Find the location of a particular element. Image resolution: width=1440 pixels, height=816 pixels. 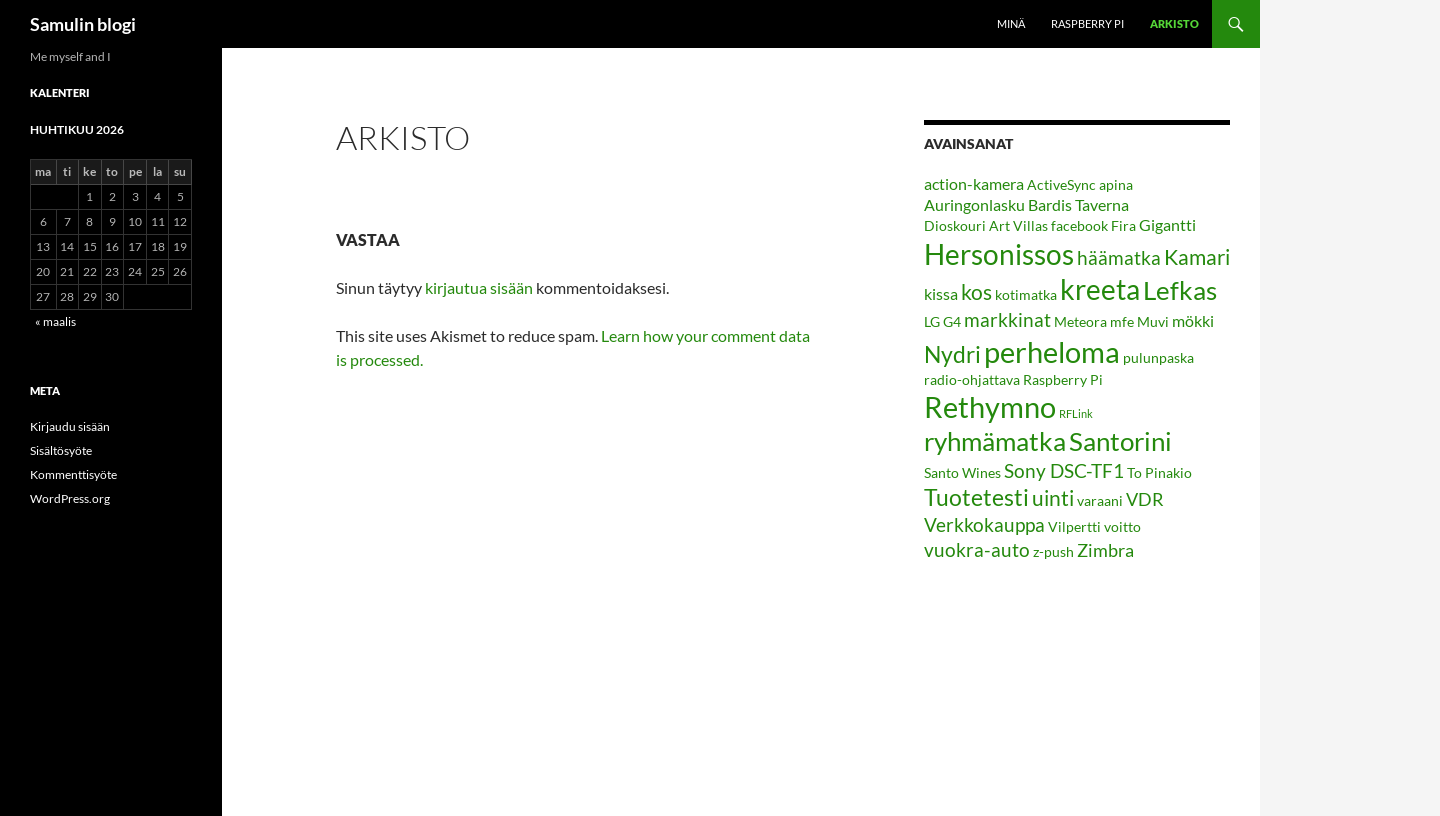

uinti [uinti (7 kohdetta)] is located at coordinates (1053, 498).